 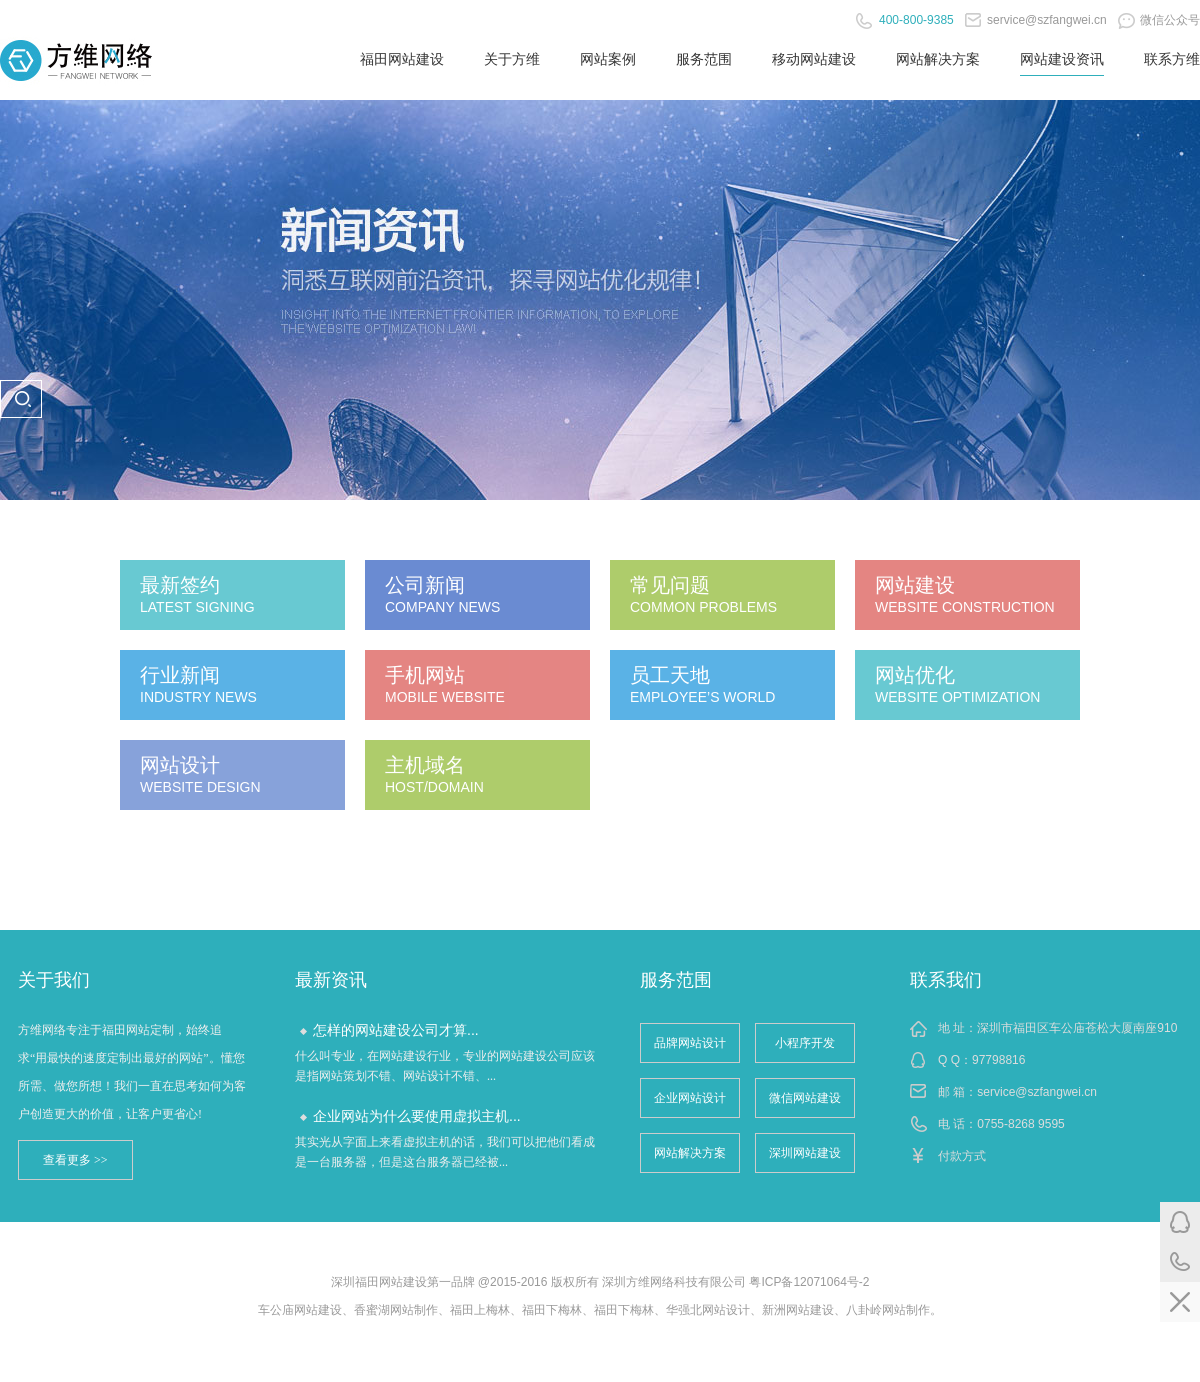 What do you see at coordinates (690, 1098) in the screenshot?
I see `企业网站设计` at bounding box center [690, 1098].